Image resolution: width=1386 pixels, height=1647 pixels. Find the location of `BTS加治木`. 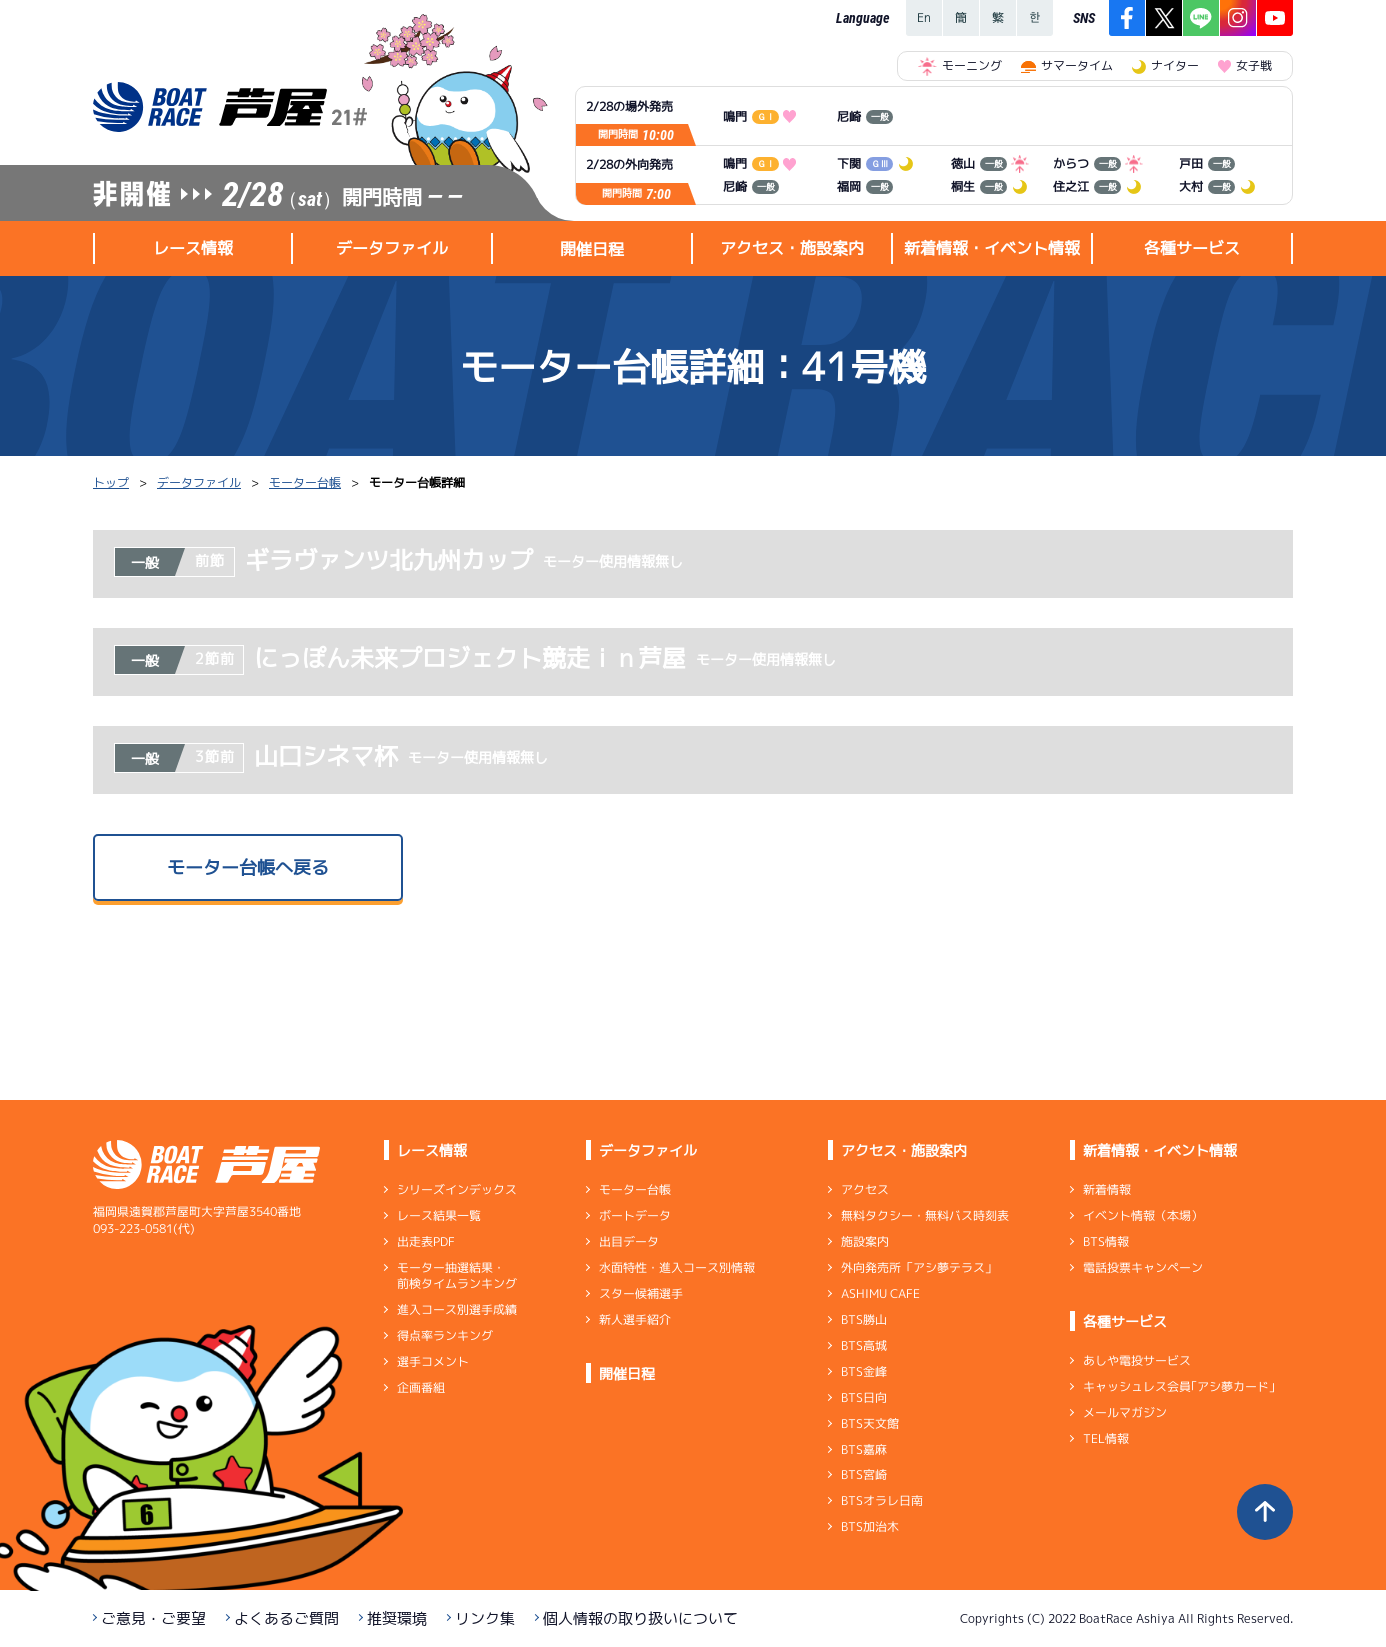

BTS加治木 is located at coordinates (870, 1526).